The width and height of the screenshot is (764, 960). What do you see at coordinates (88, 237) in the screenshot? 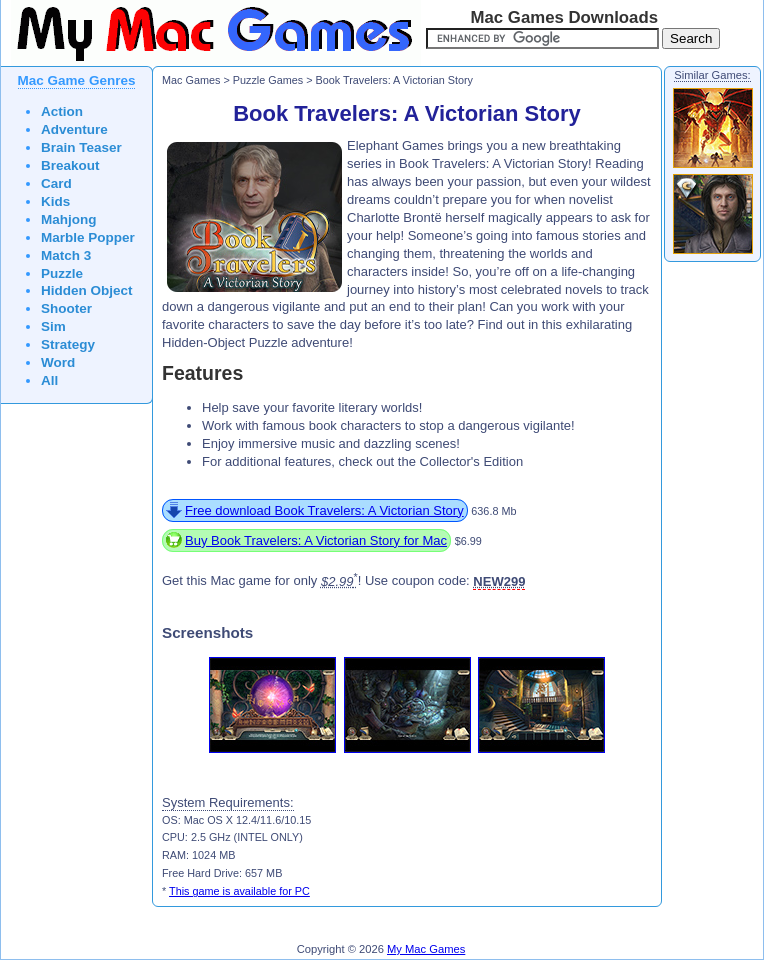
I see `Marble Popper` at bounding box center [88, 237].